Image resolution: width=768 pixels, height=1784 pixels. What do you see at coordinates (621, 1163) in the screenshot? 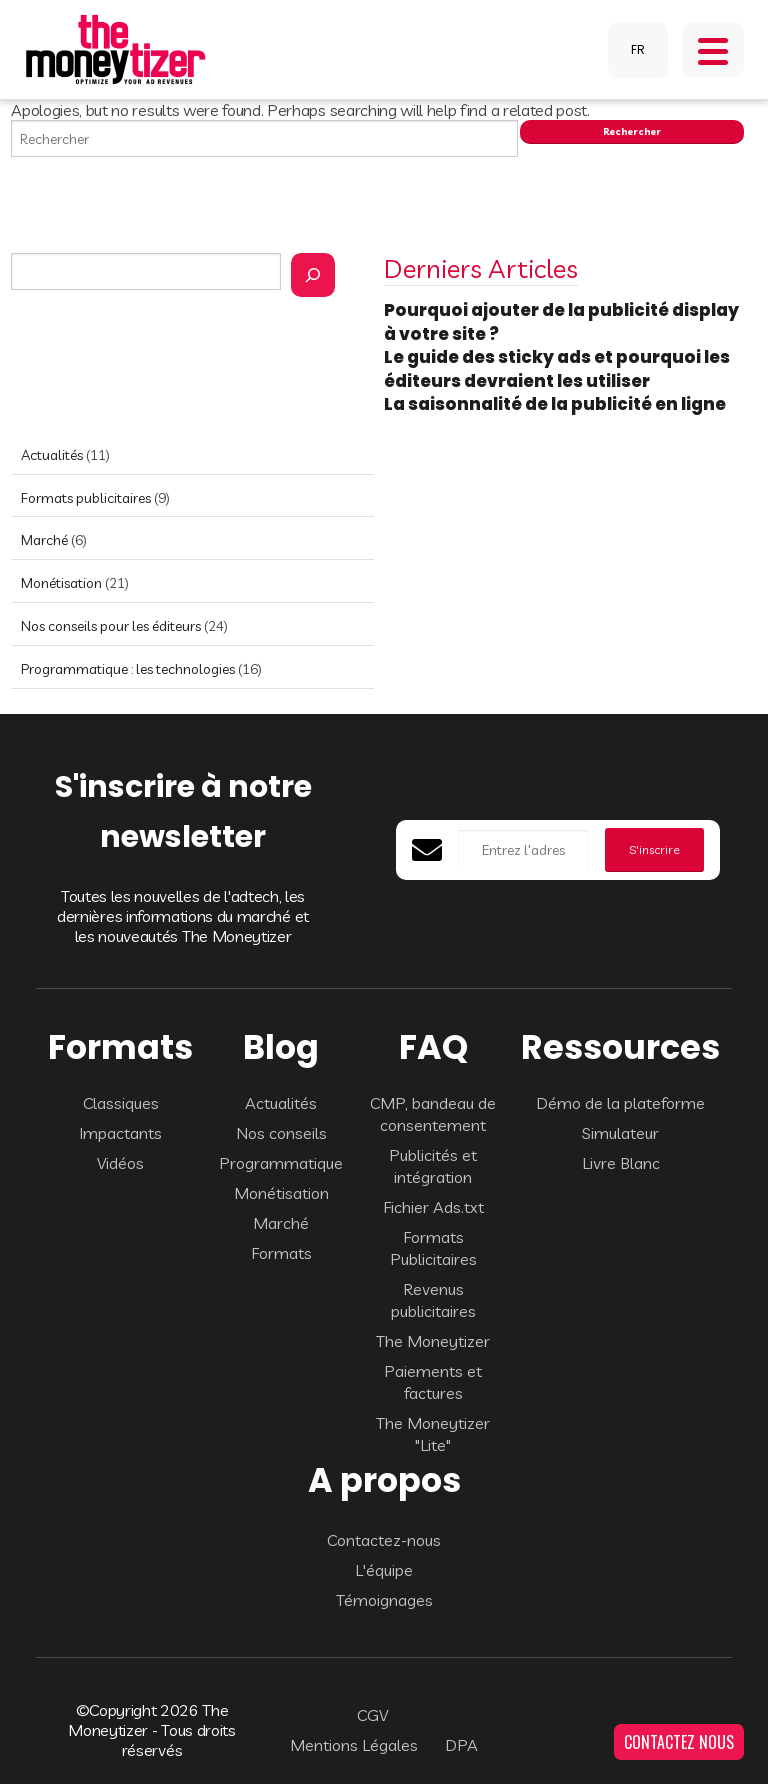
I see `Livre Blanc` at bounding box center [621, 1163].